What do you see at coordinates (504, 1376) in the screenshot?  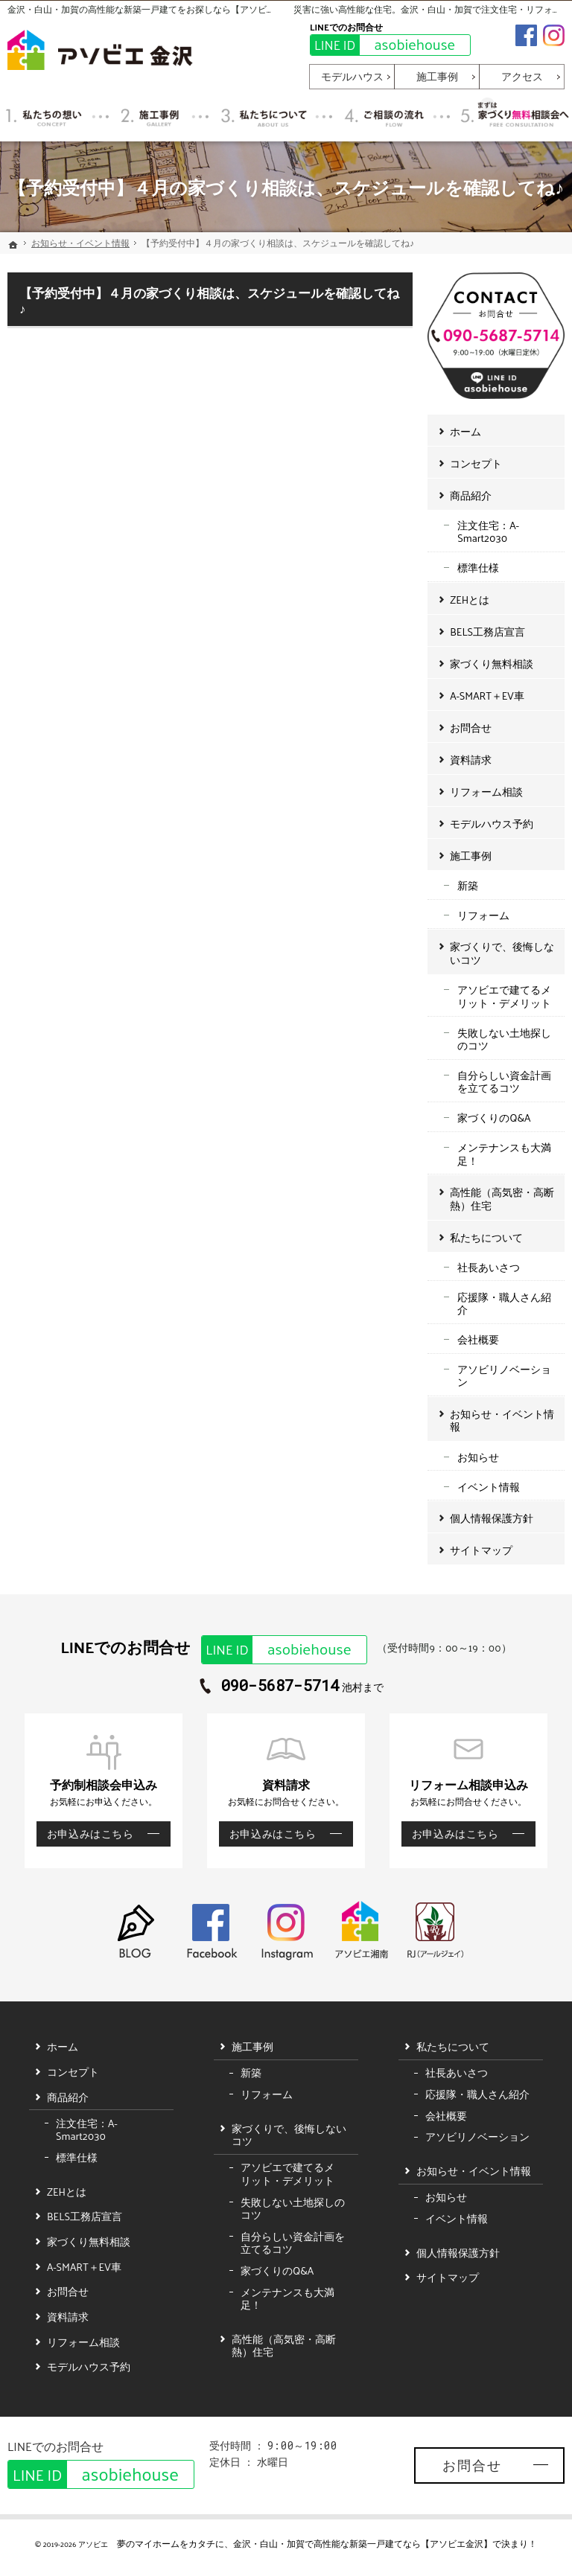 I see `アソビリノベーション` at bounding box center [504, 1376].